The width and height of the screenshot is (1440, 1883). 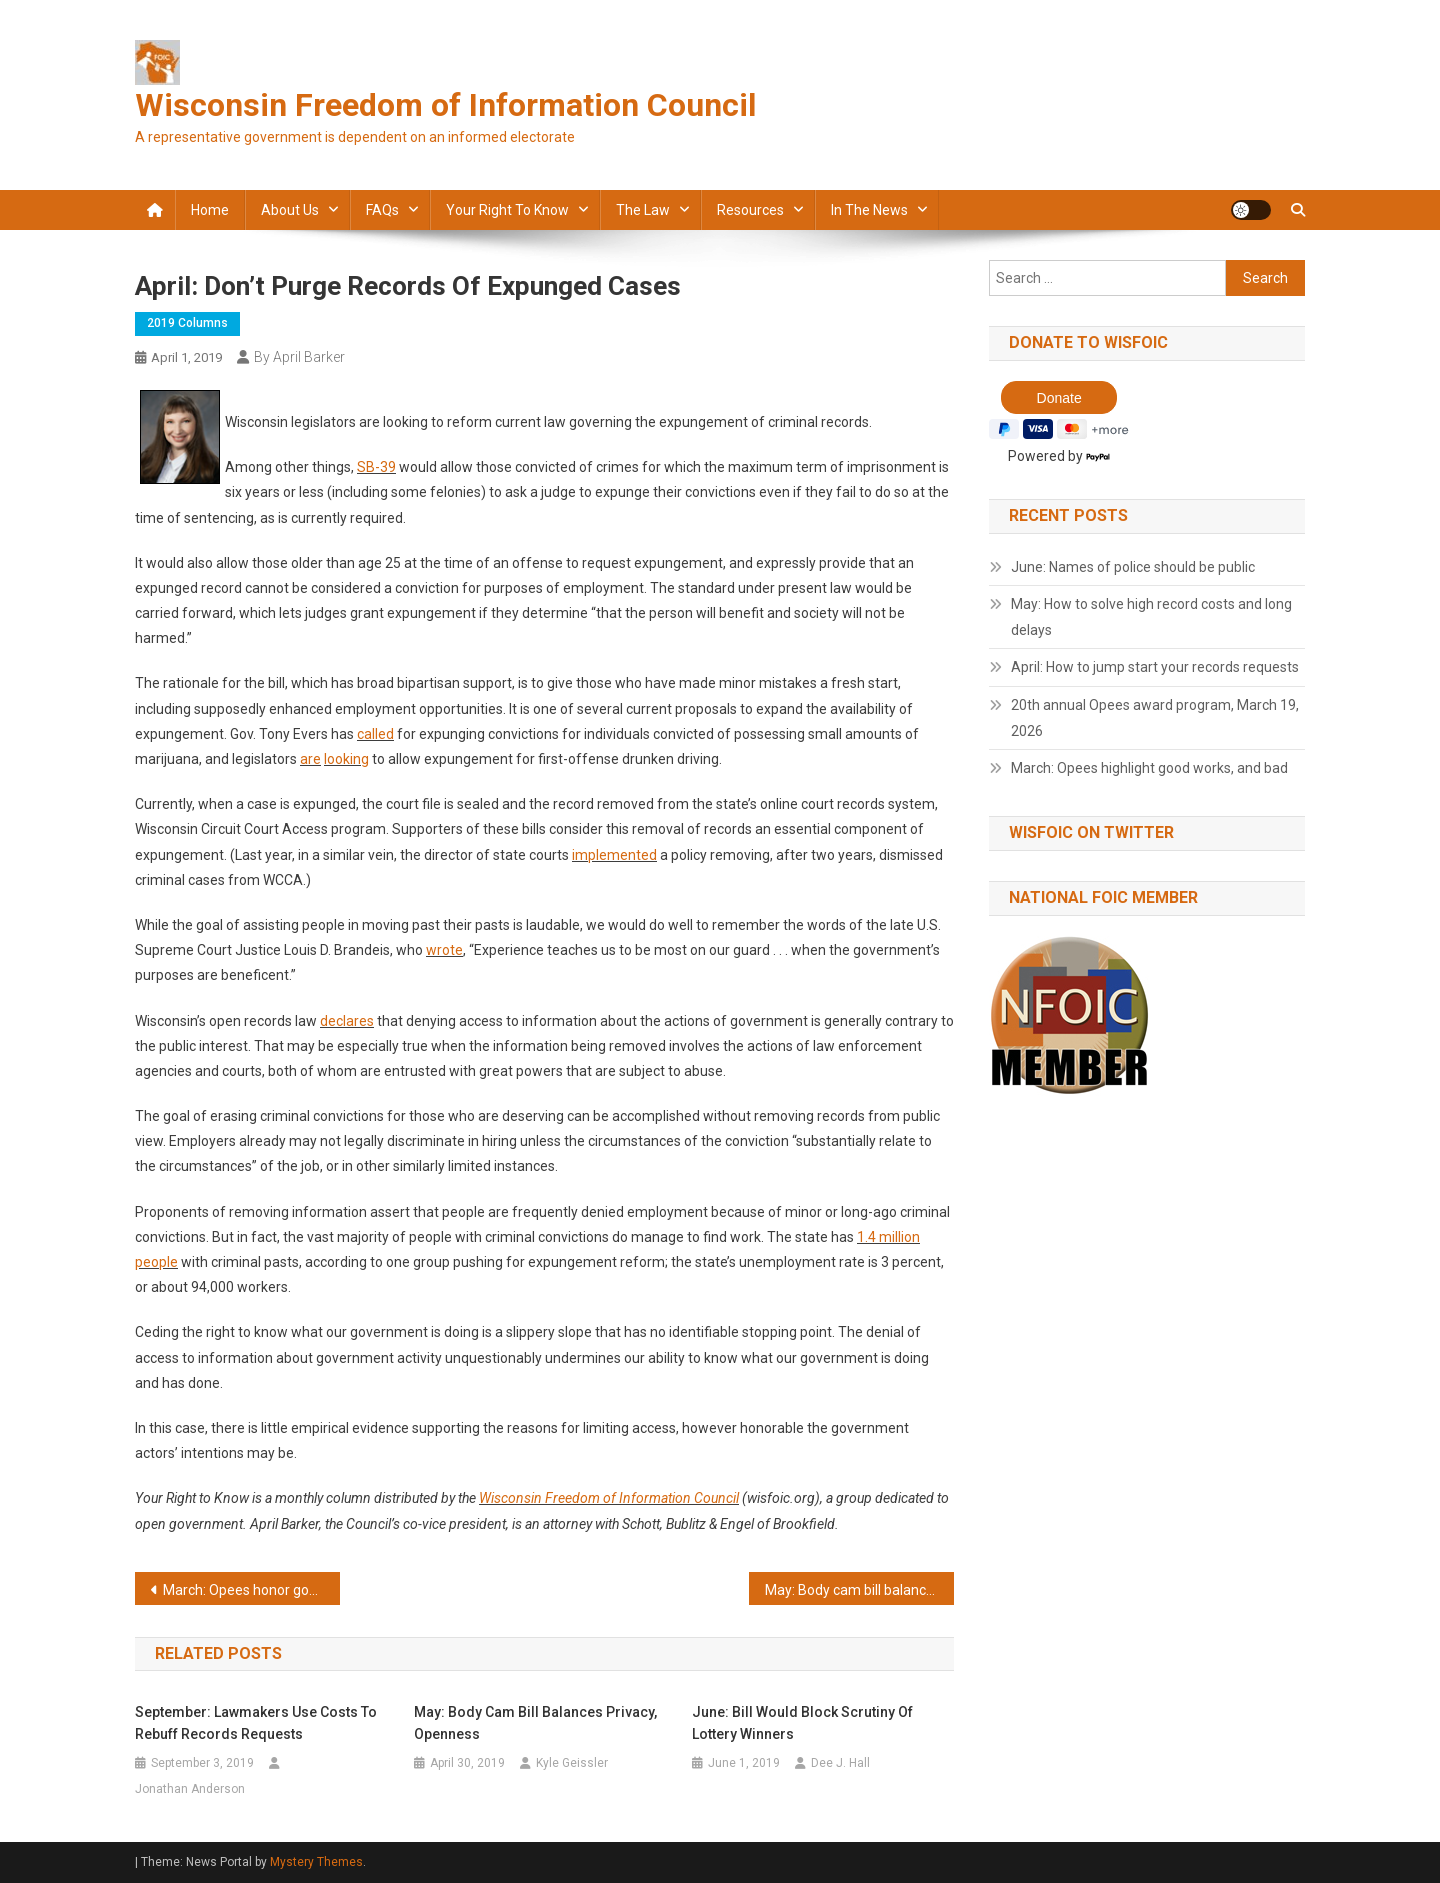 What do you see at coordinates (190, 1789) in the screenshot?
I see `Jonathan Anderson` at bounding box center [190, 1789].